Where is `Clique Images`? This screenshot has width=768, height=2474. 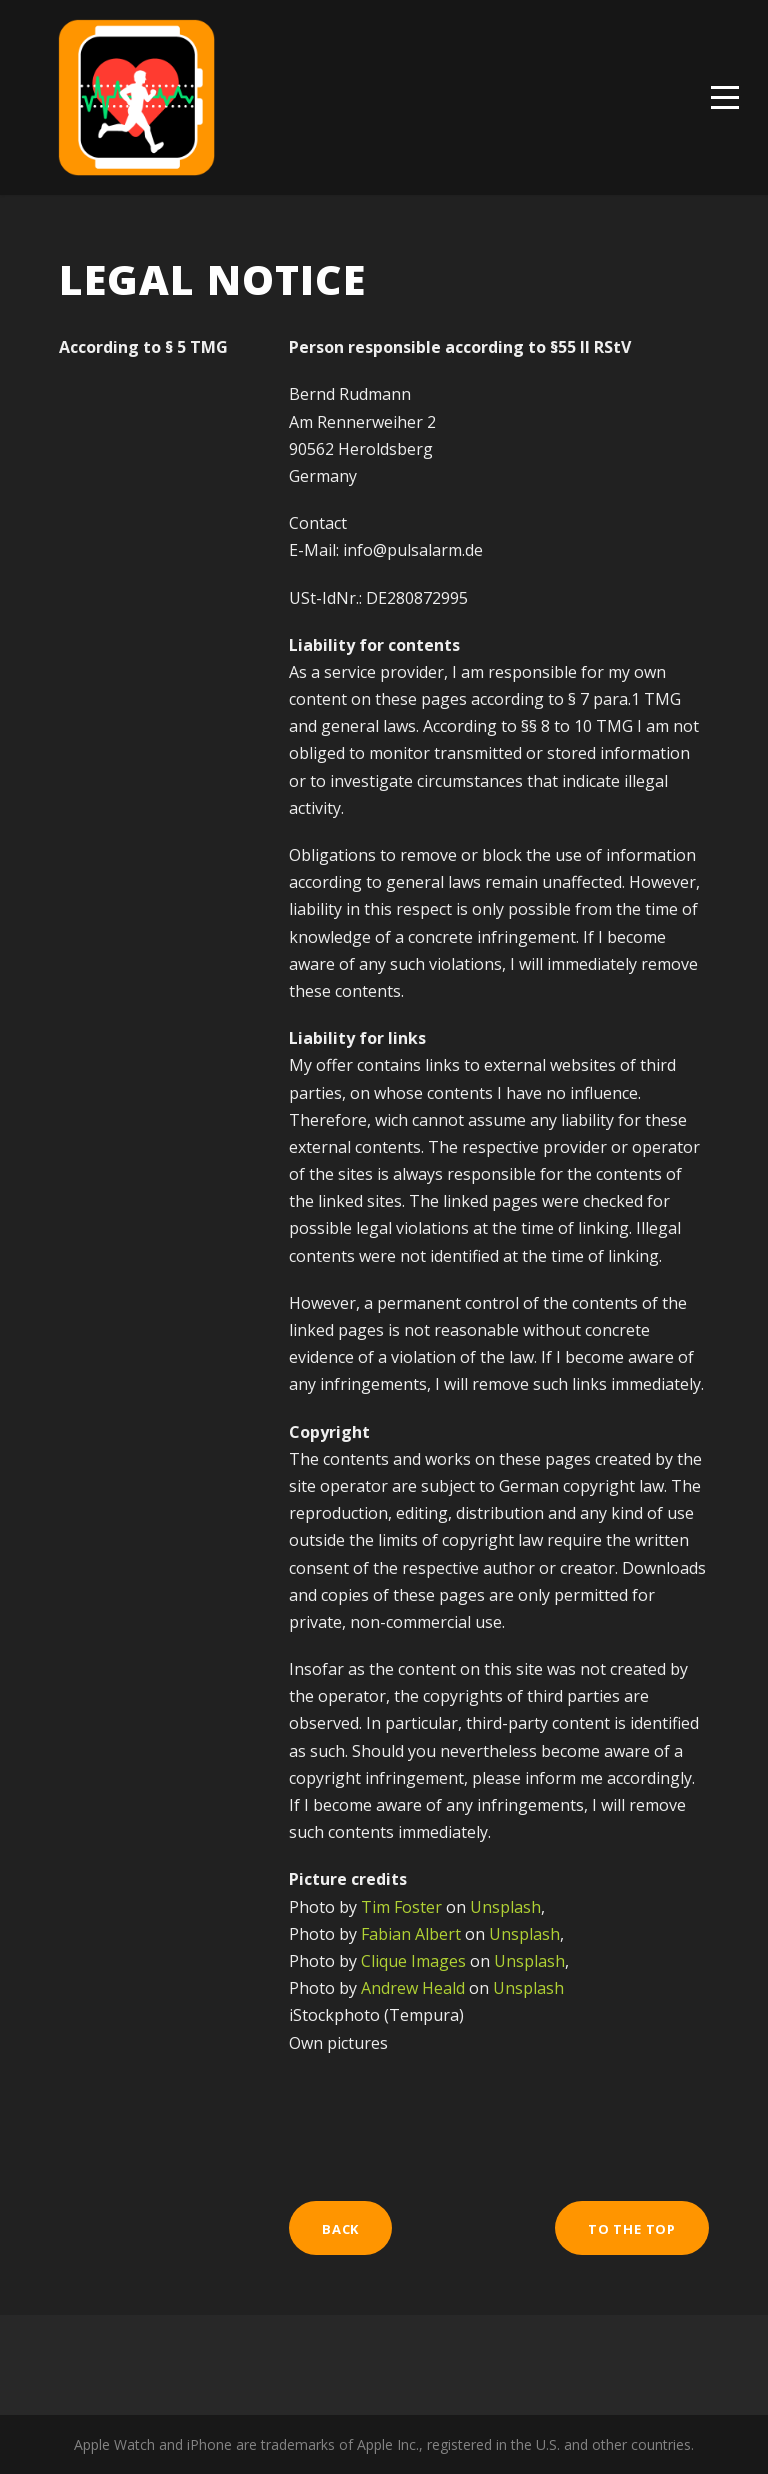 Clique Images is located at coordinates (413, 1961).